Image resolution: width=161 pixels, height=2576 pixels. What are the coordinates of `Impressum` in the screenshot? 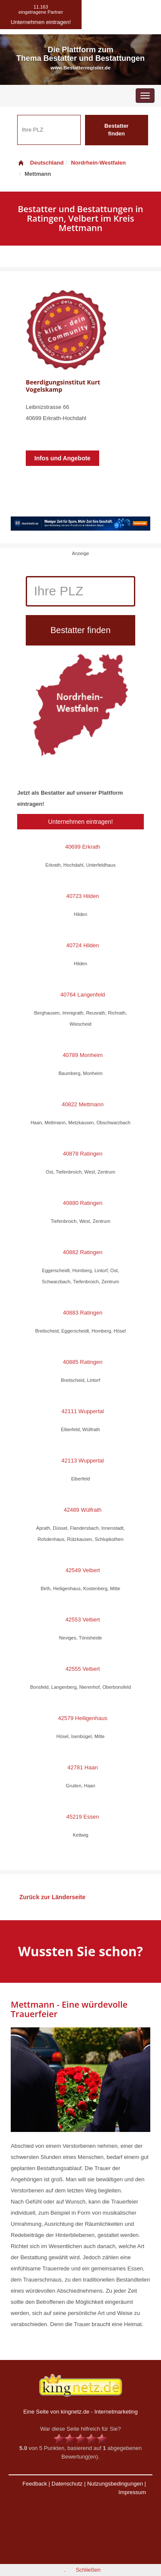 It's located at (132, 2492).